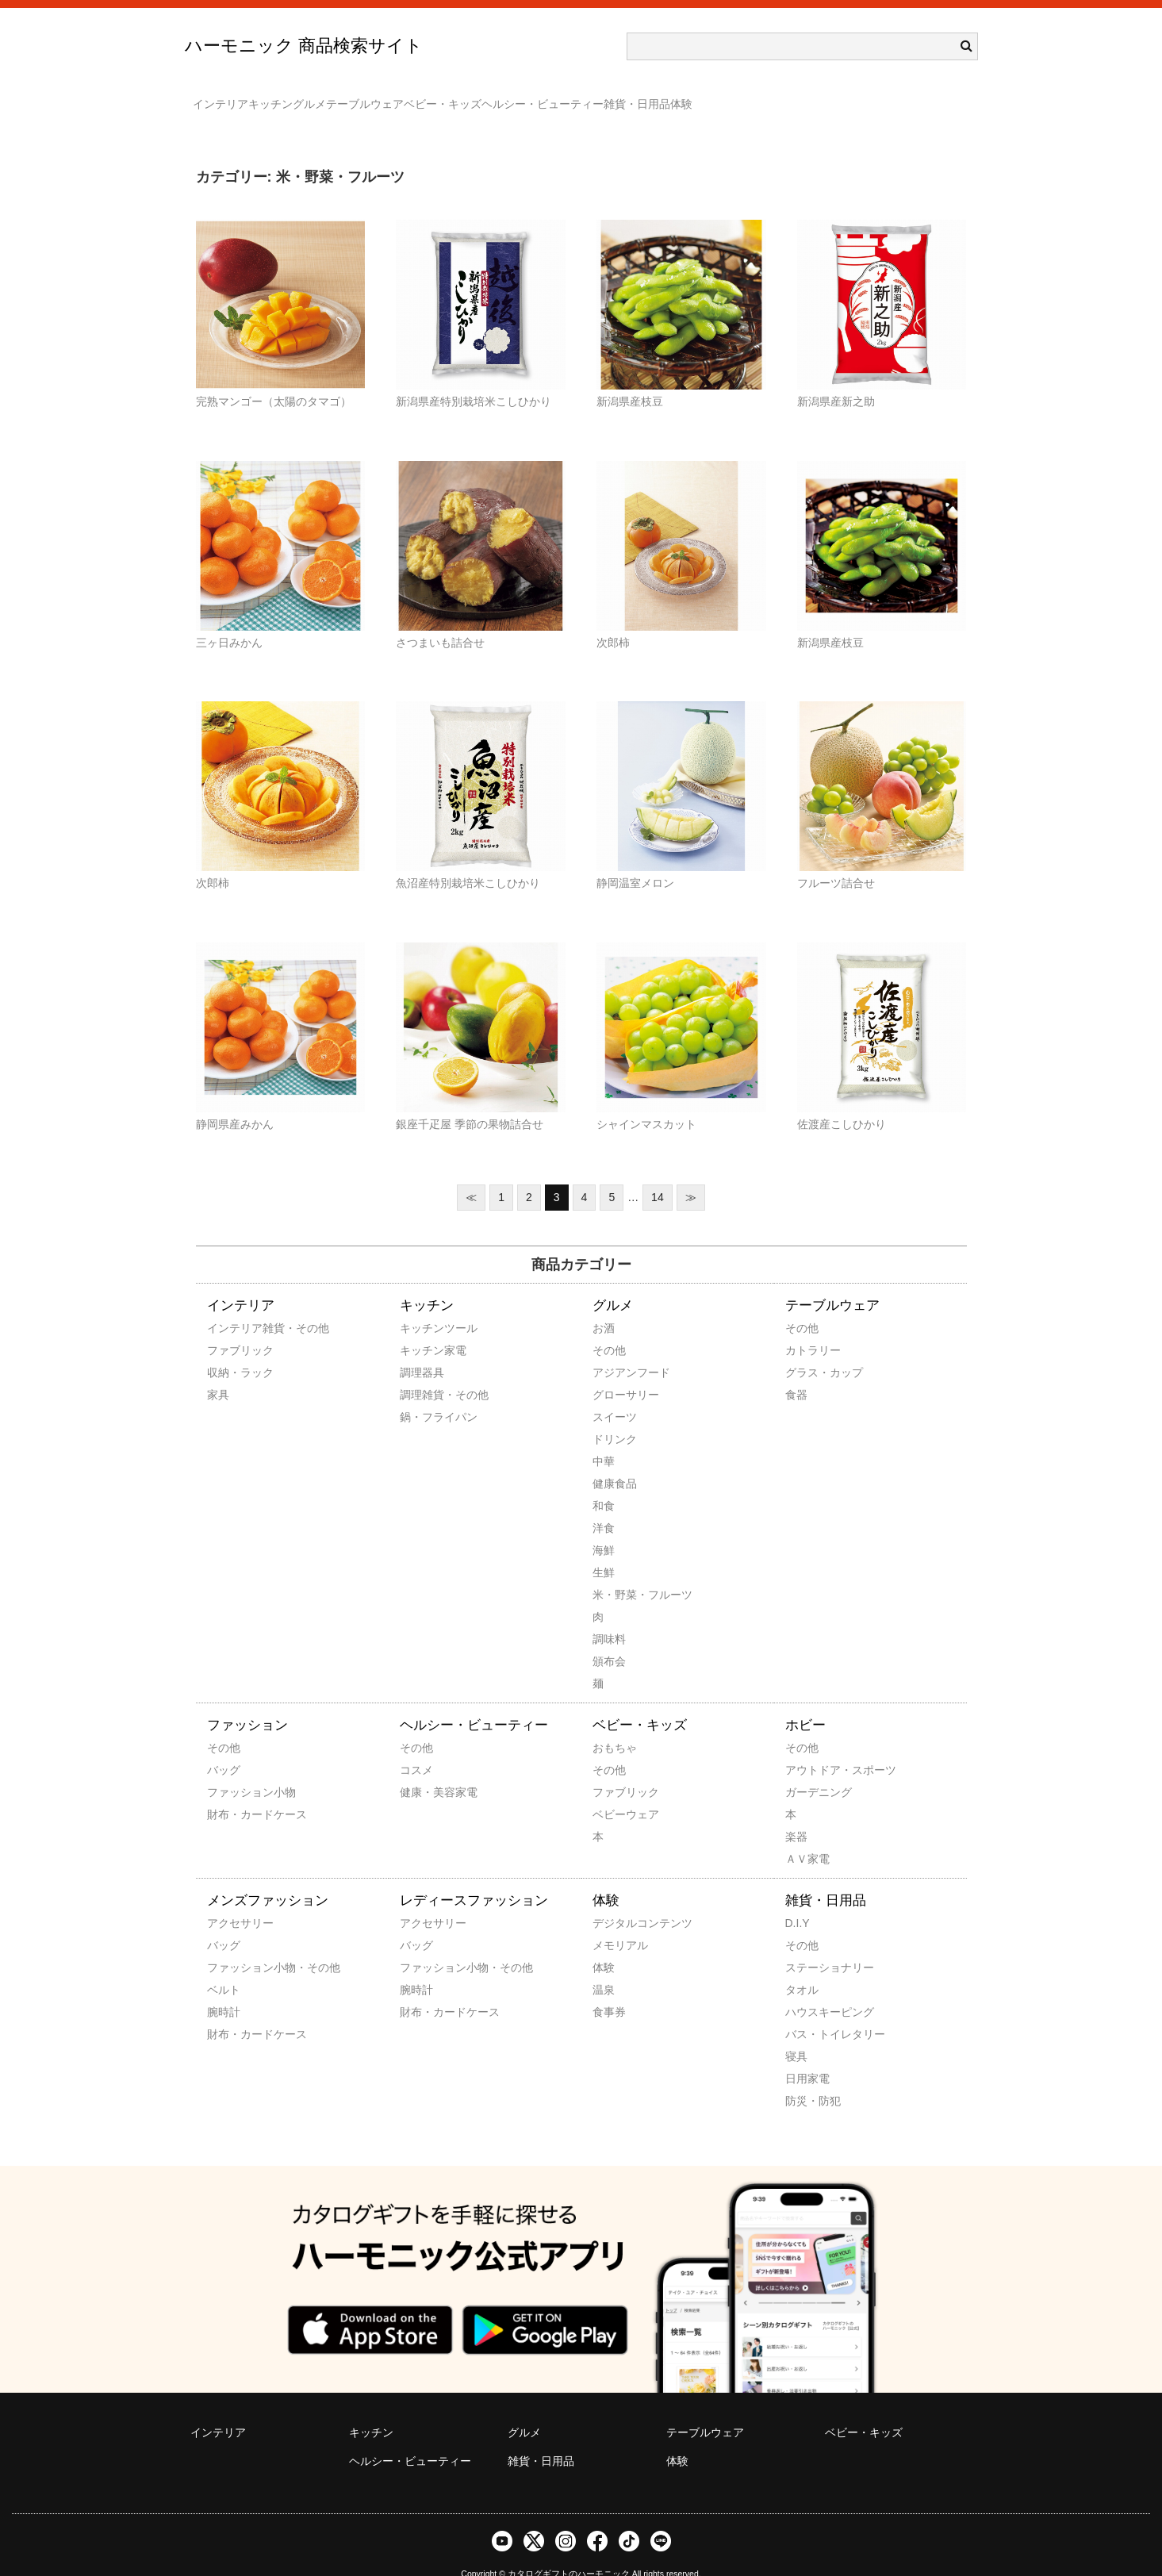 The width and height of the screenshot is (1162, 2576). What do you see at coordinates (309, 96) in the screenshot?
I see `キッチン` at bounding box center [309, 96].